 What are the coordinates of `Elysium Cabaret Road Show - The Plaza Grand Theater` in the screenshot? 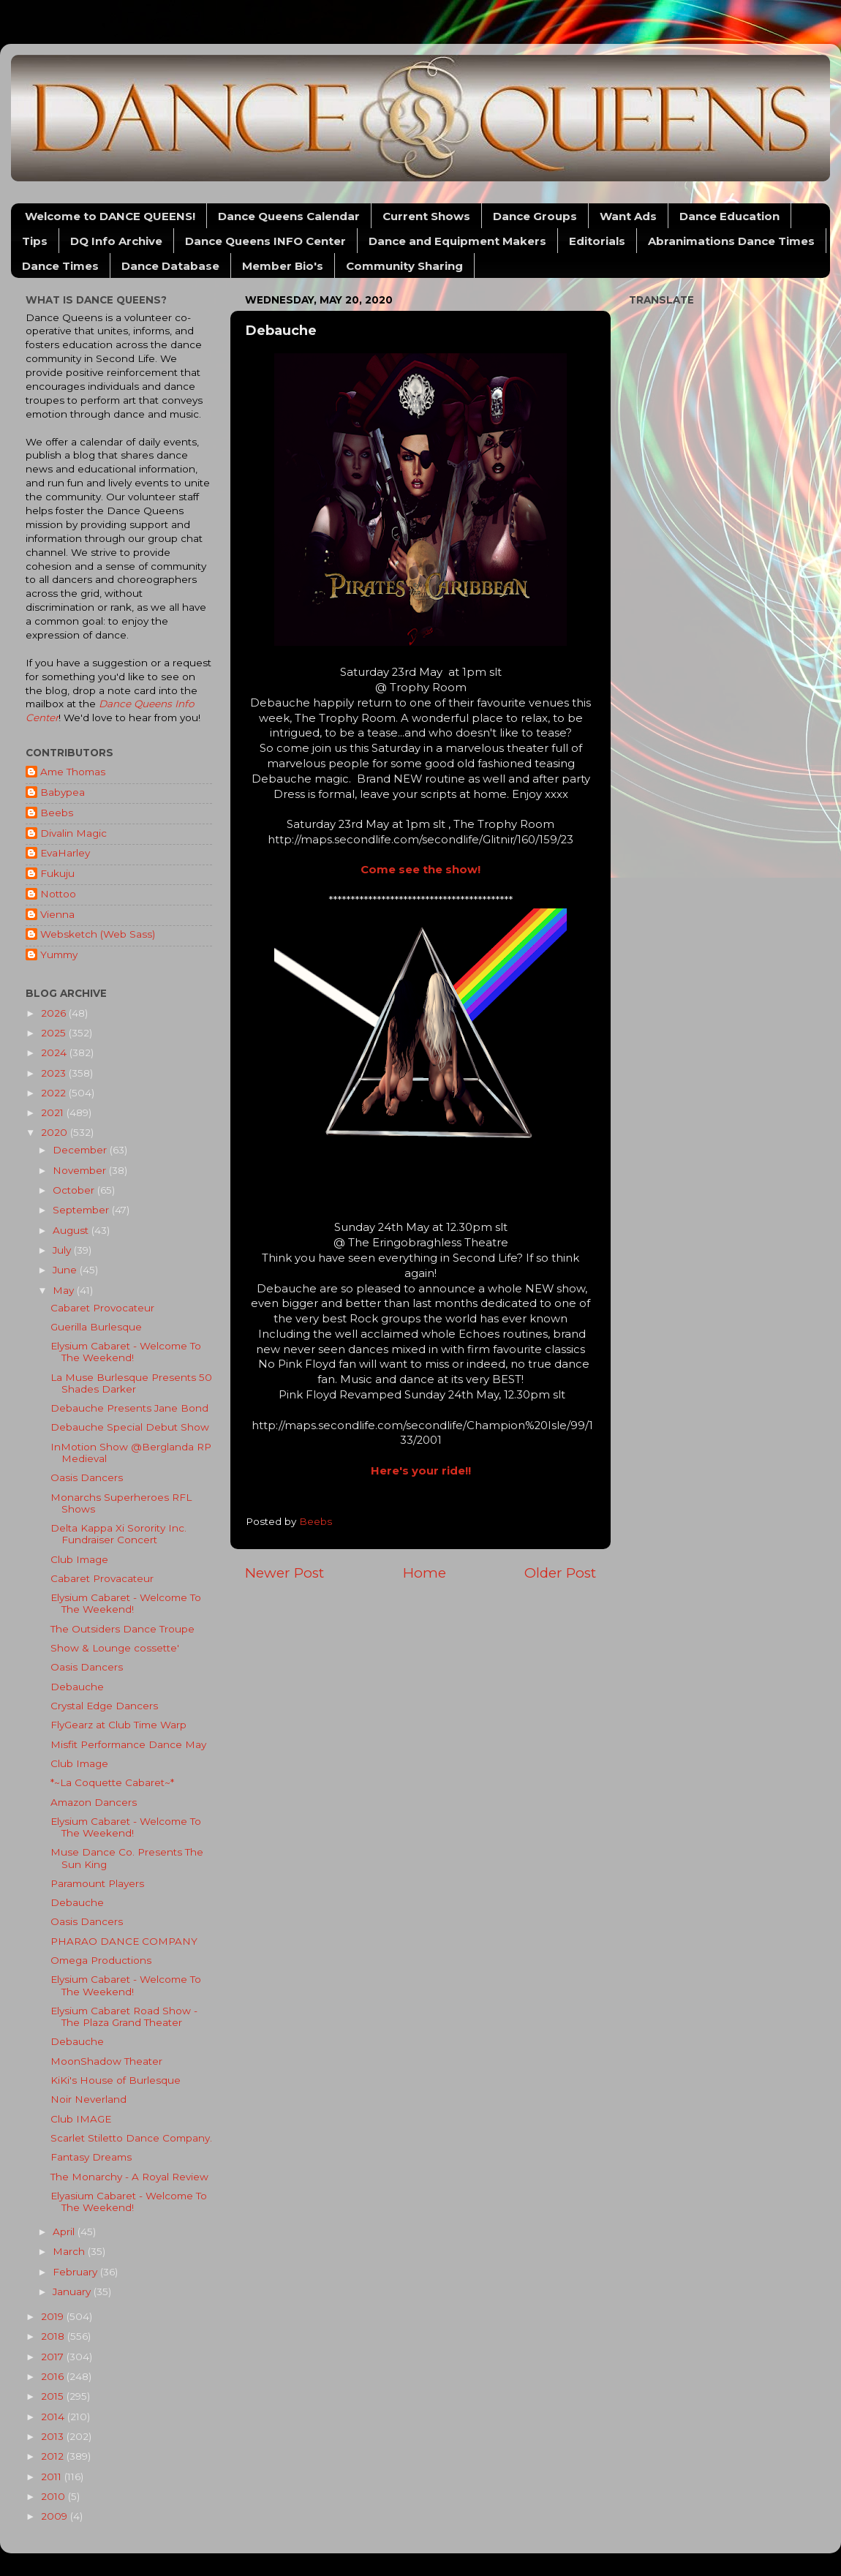 It's located at (123, 2016).